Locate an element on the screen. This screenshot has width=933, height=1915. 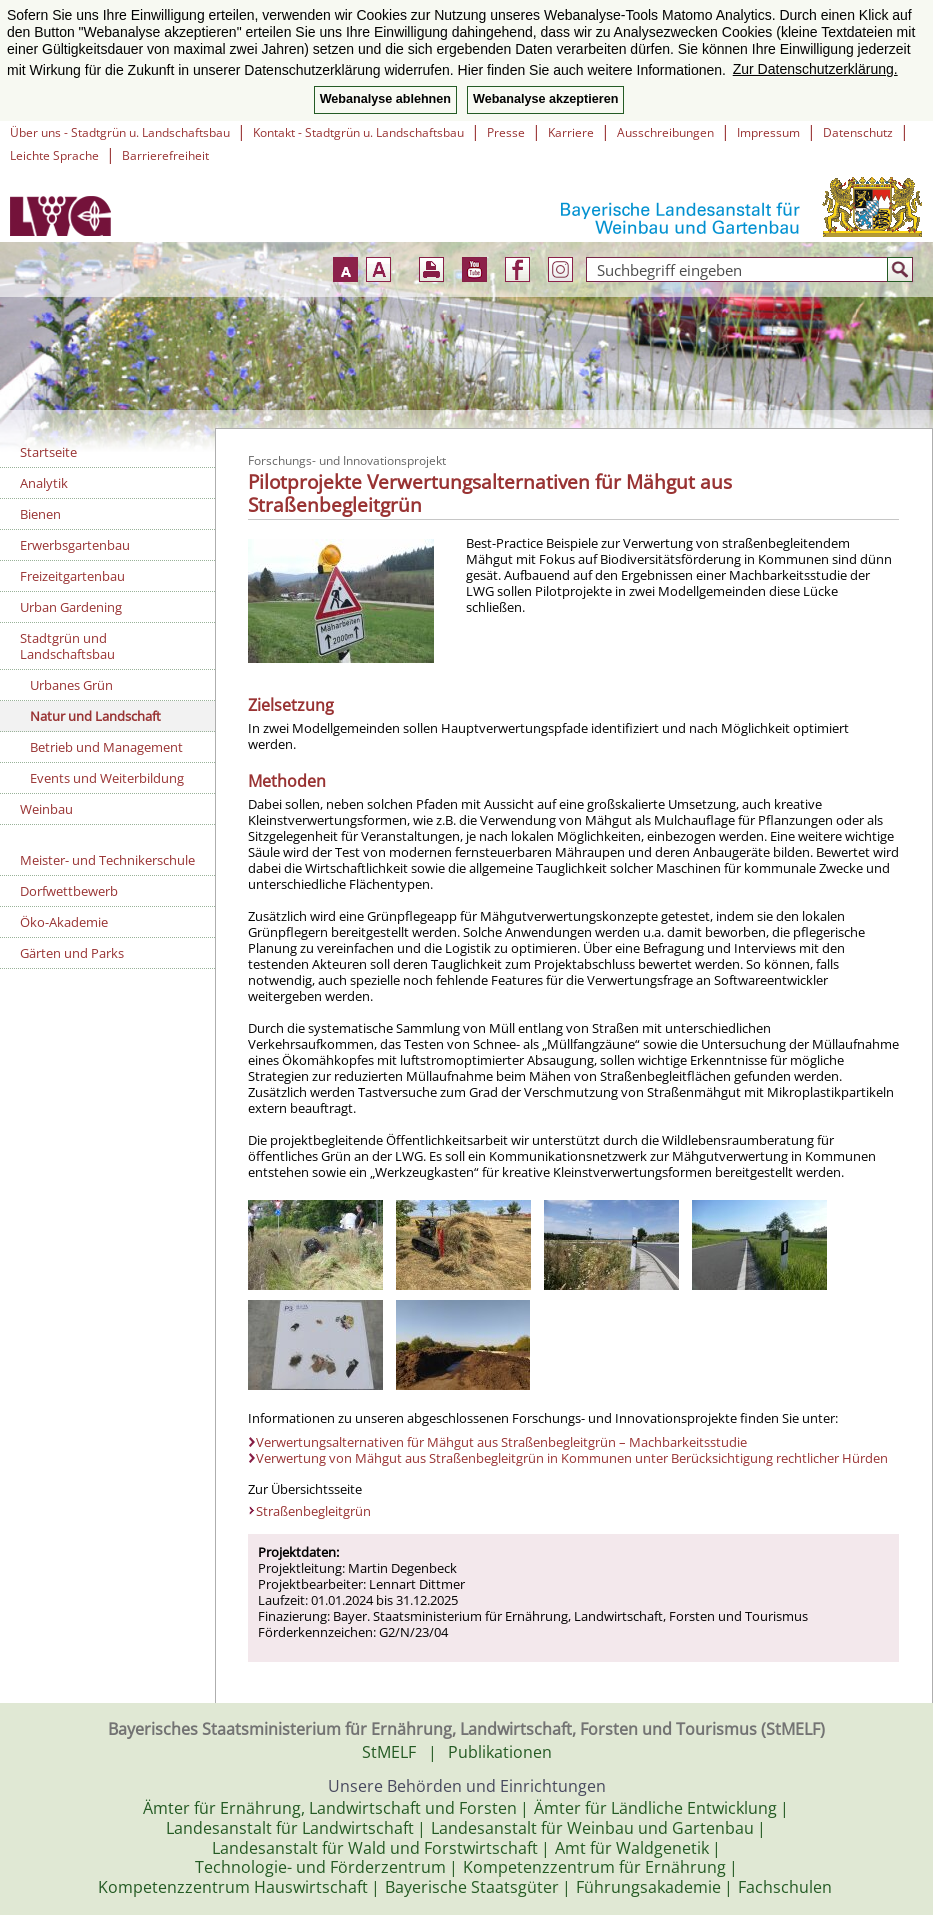
Analytik is located at coordinates (44, 483).